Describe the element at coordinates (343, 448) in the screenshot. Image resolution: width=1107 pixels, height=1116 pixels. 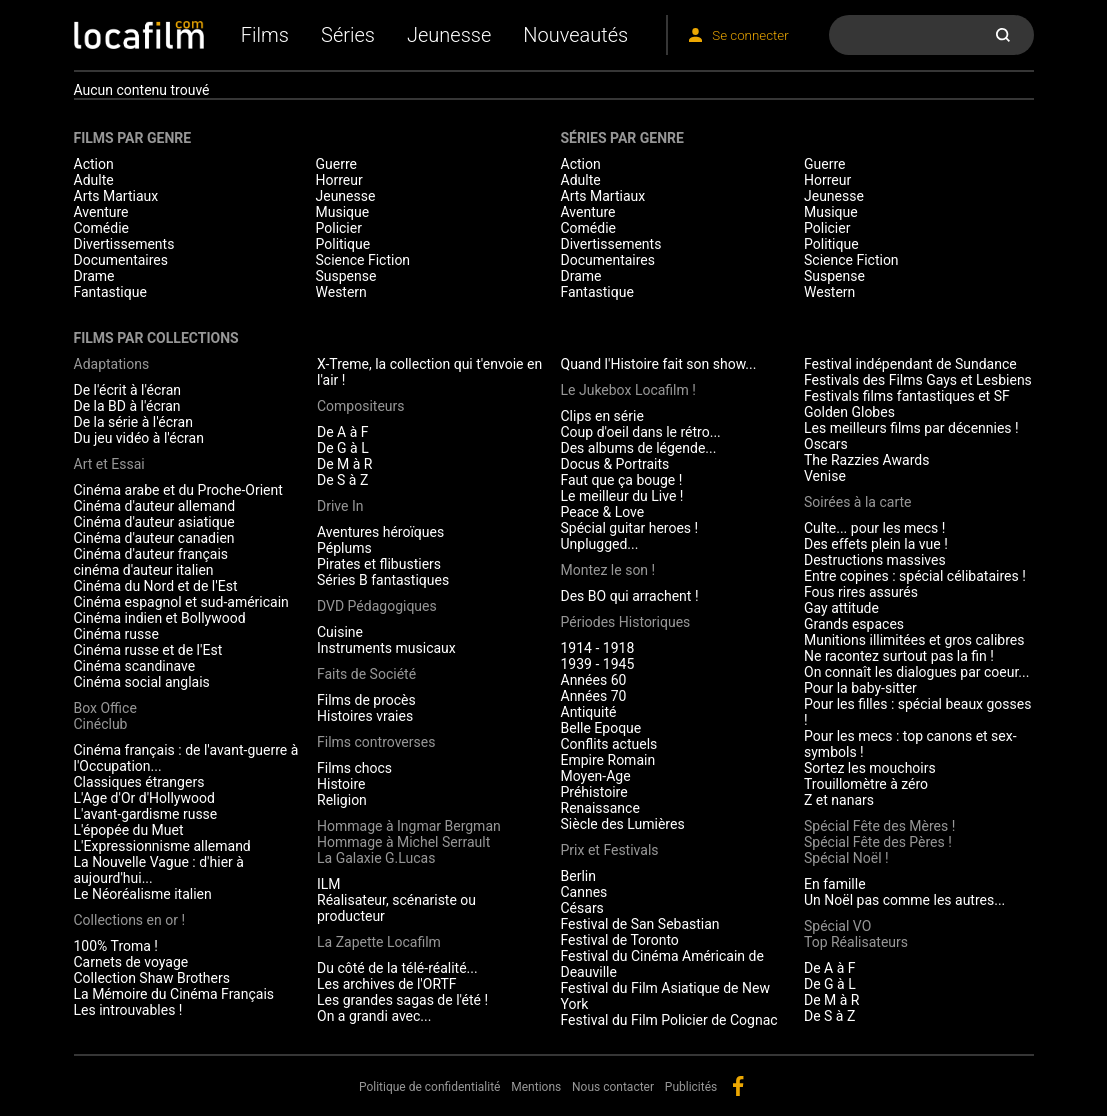
I see `De G à L` at that location.